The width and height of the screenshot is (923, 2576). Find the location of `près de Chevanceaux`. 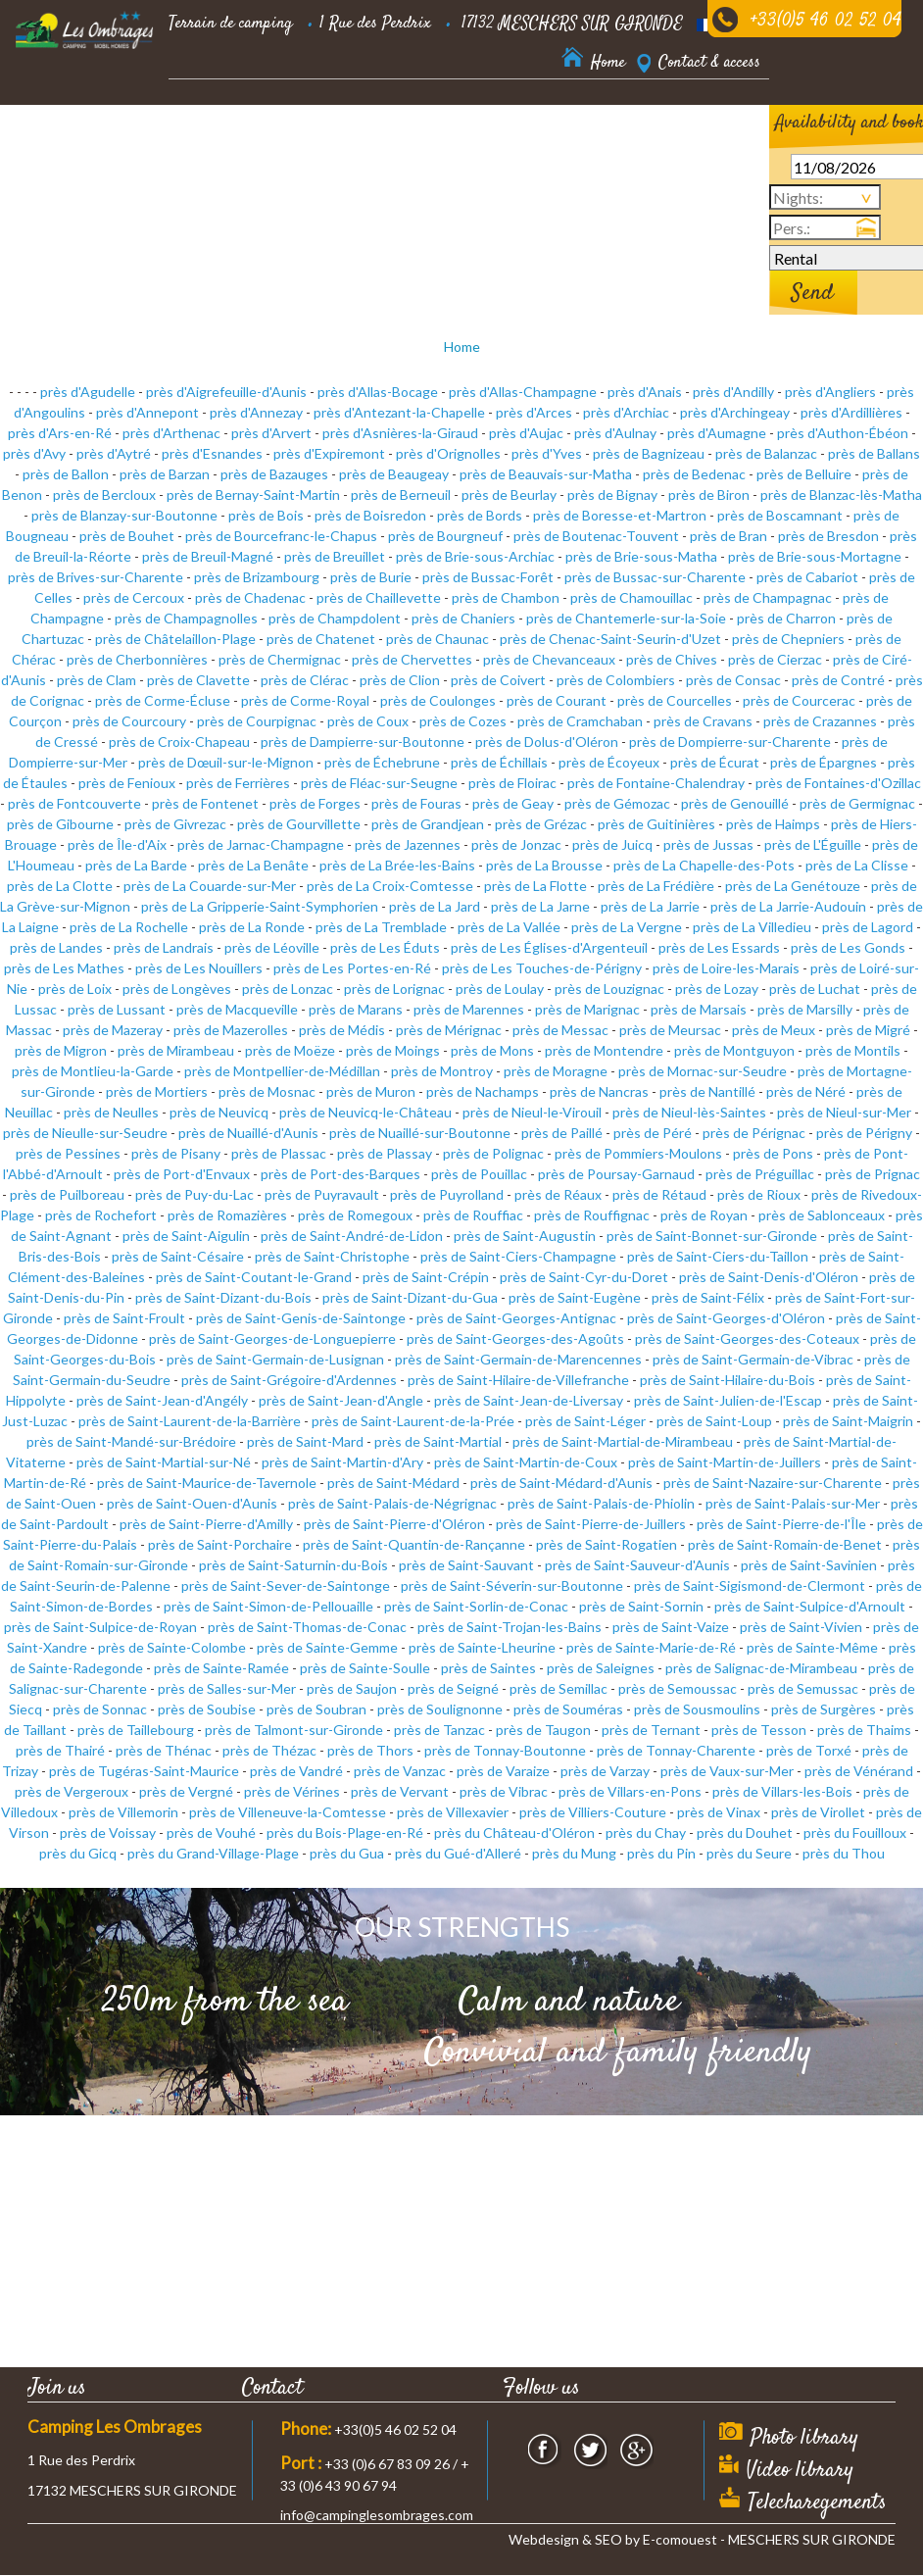

près de Chevanceaux is located at coordinates (549, 659).